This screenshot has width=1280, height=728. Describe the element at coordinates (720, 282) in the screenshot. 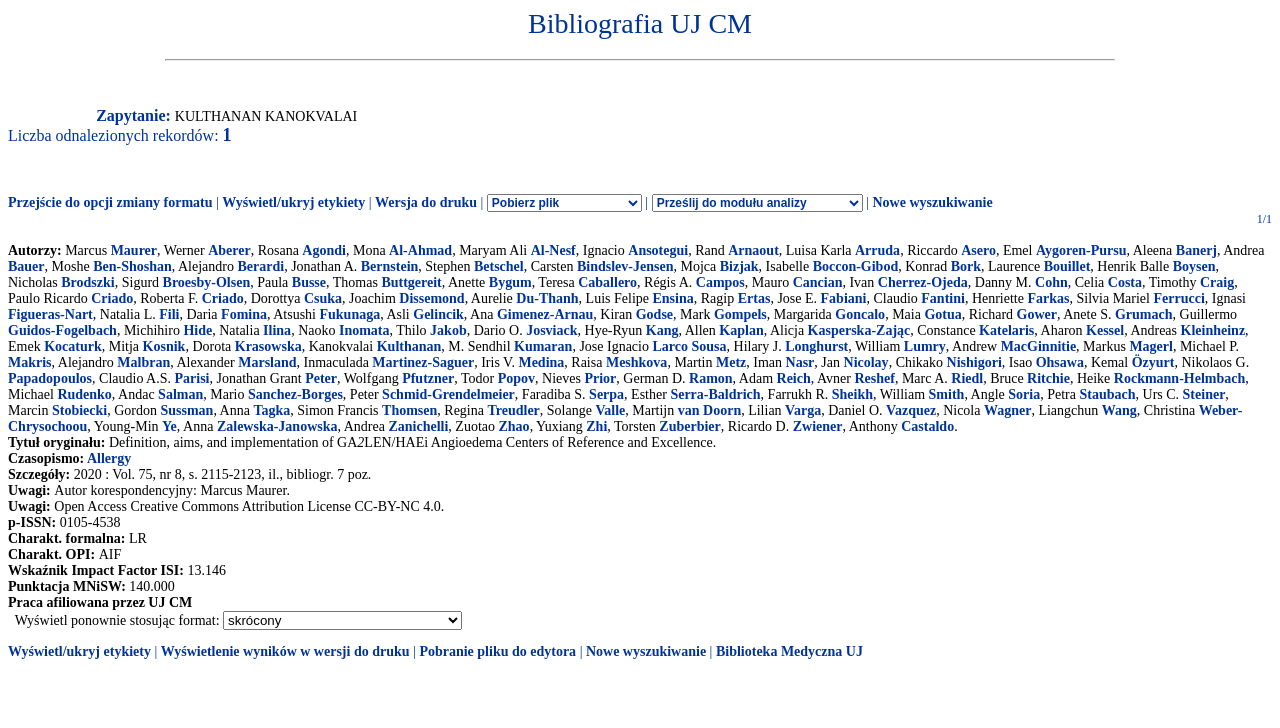

I see `Campos` at that location.